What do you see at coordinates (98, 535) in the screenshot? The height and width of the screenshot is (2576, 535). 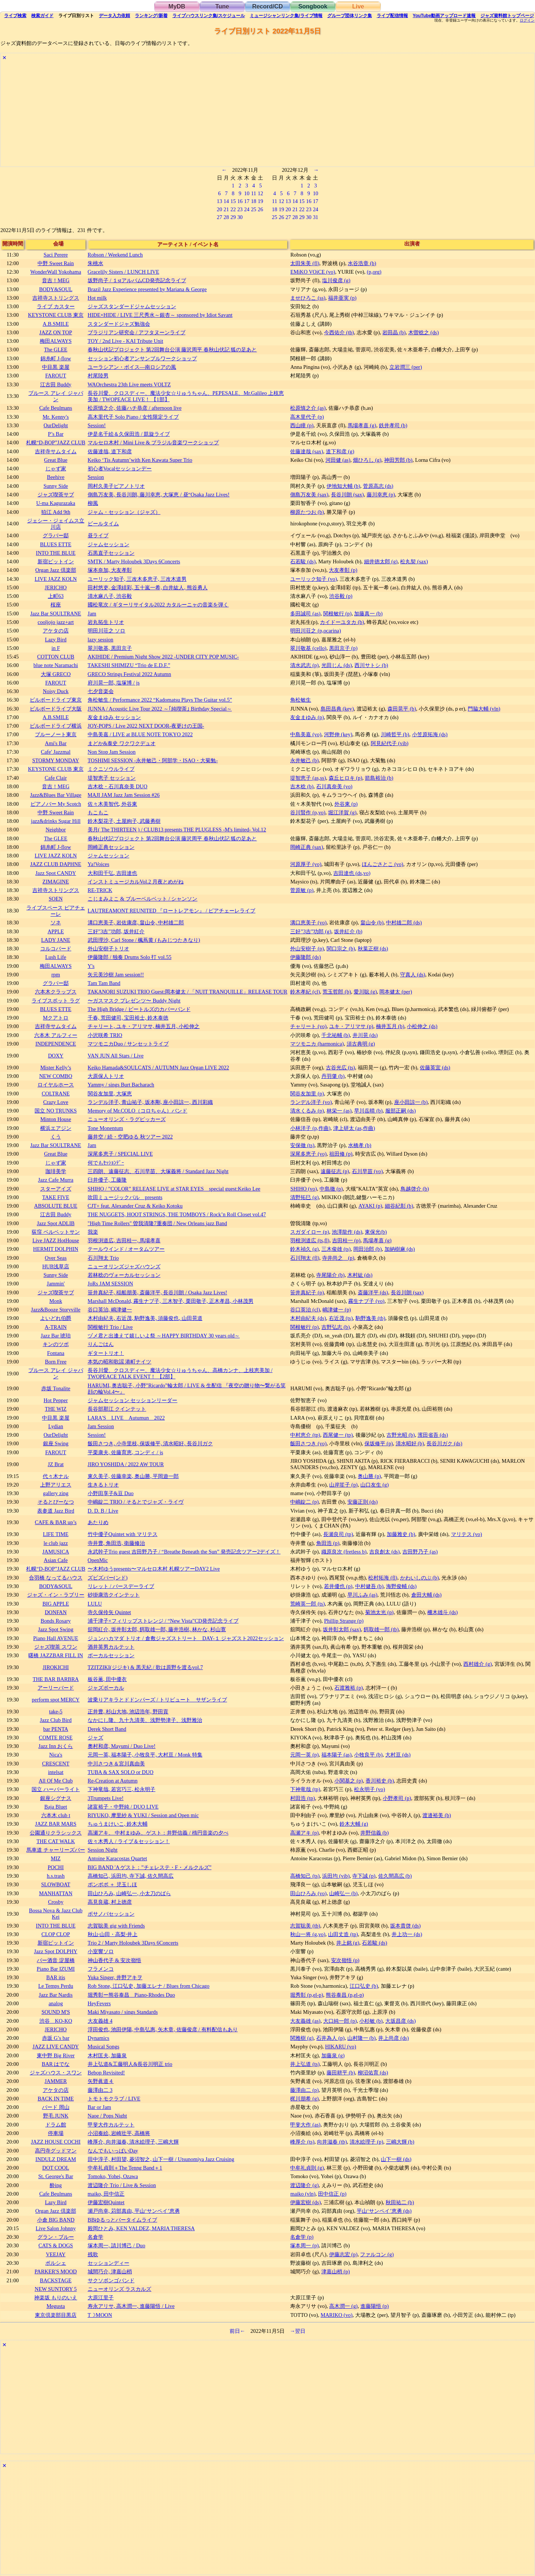 I see `昼ライブ` at bounding box center [98, 535].